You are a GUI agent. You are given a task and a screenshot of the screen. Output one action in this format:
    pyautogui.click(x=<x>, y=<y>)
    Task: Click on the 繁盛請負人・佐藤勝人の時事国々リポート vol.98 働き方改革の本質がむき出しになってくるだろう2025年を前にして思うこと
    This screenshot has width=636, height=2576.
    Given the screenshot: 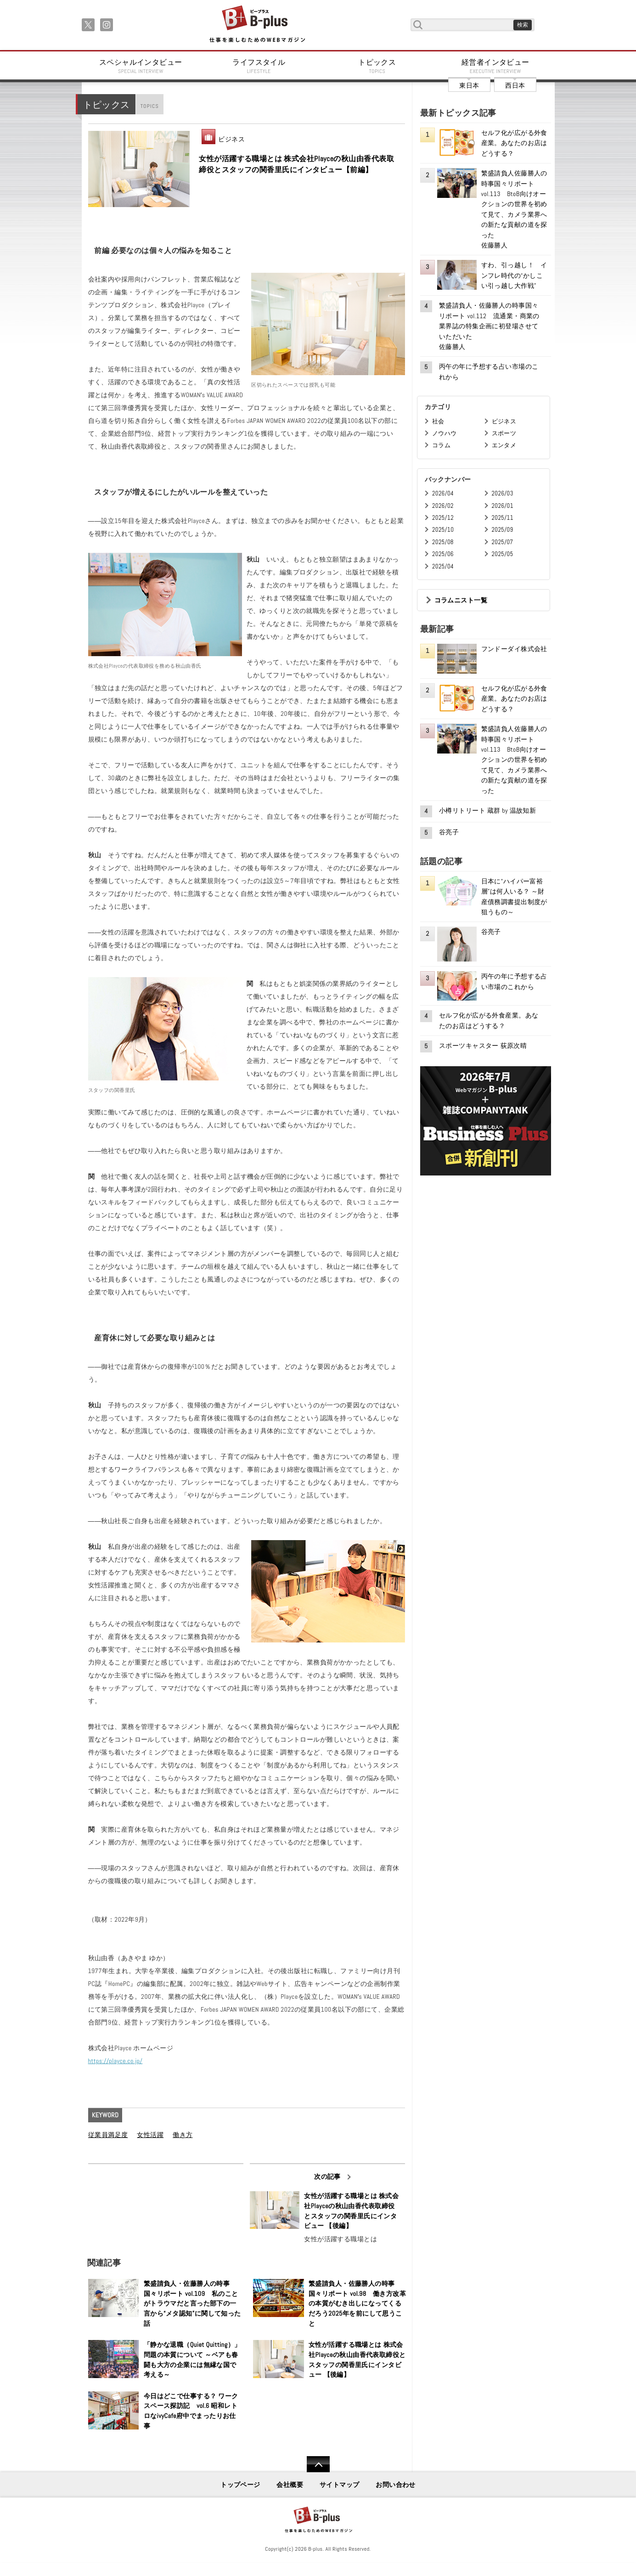 What is the action you would take?
    pyautogui.click(x=357, y=2303)
    